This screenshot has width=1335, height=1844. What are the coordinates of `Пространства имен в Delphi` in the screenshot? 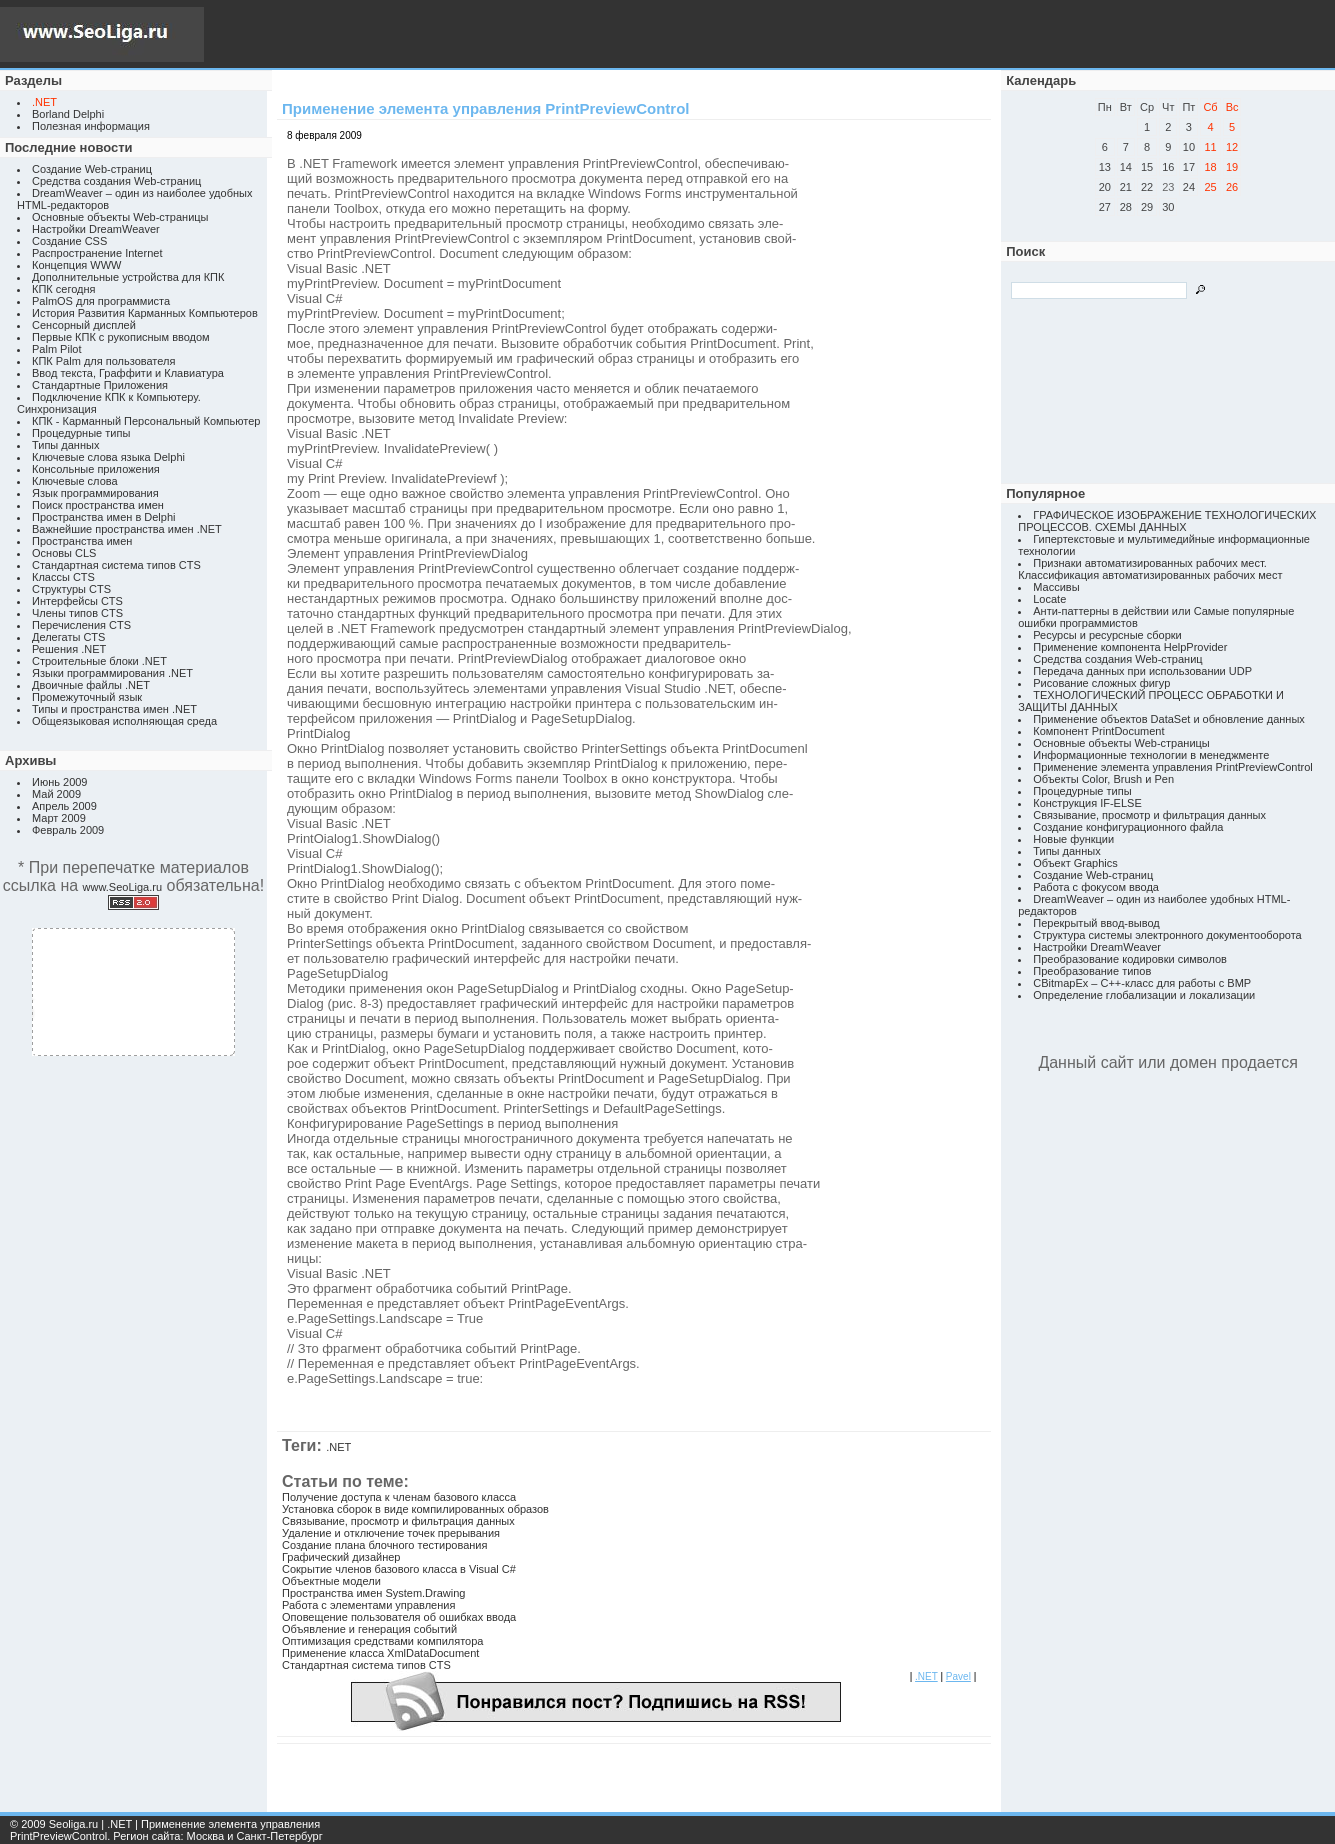 It's located at (103, 517).